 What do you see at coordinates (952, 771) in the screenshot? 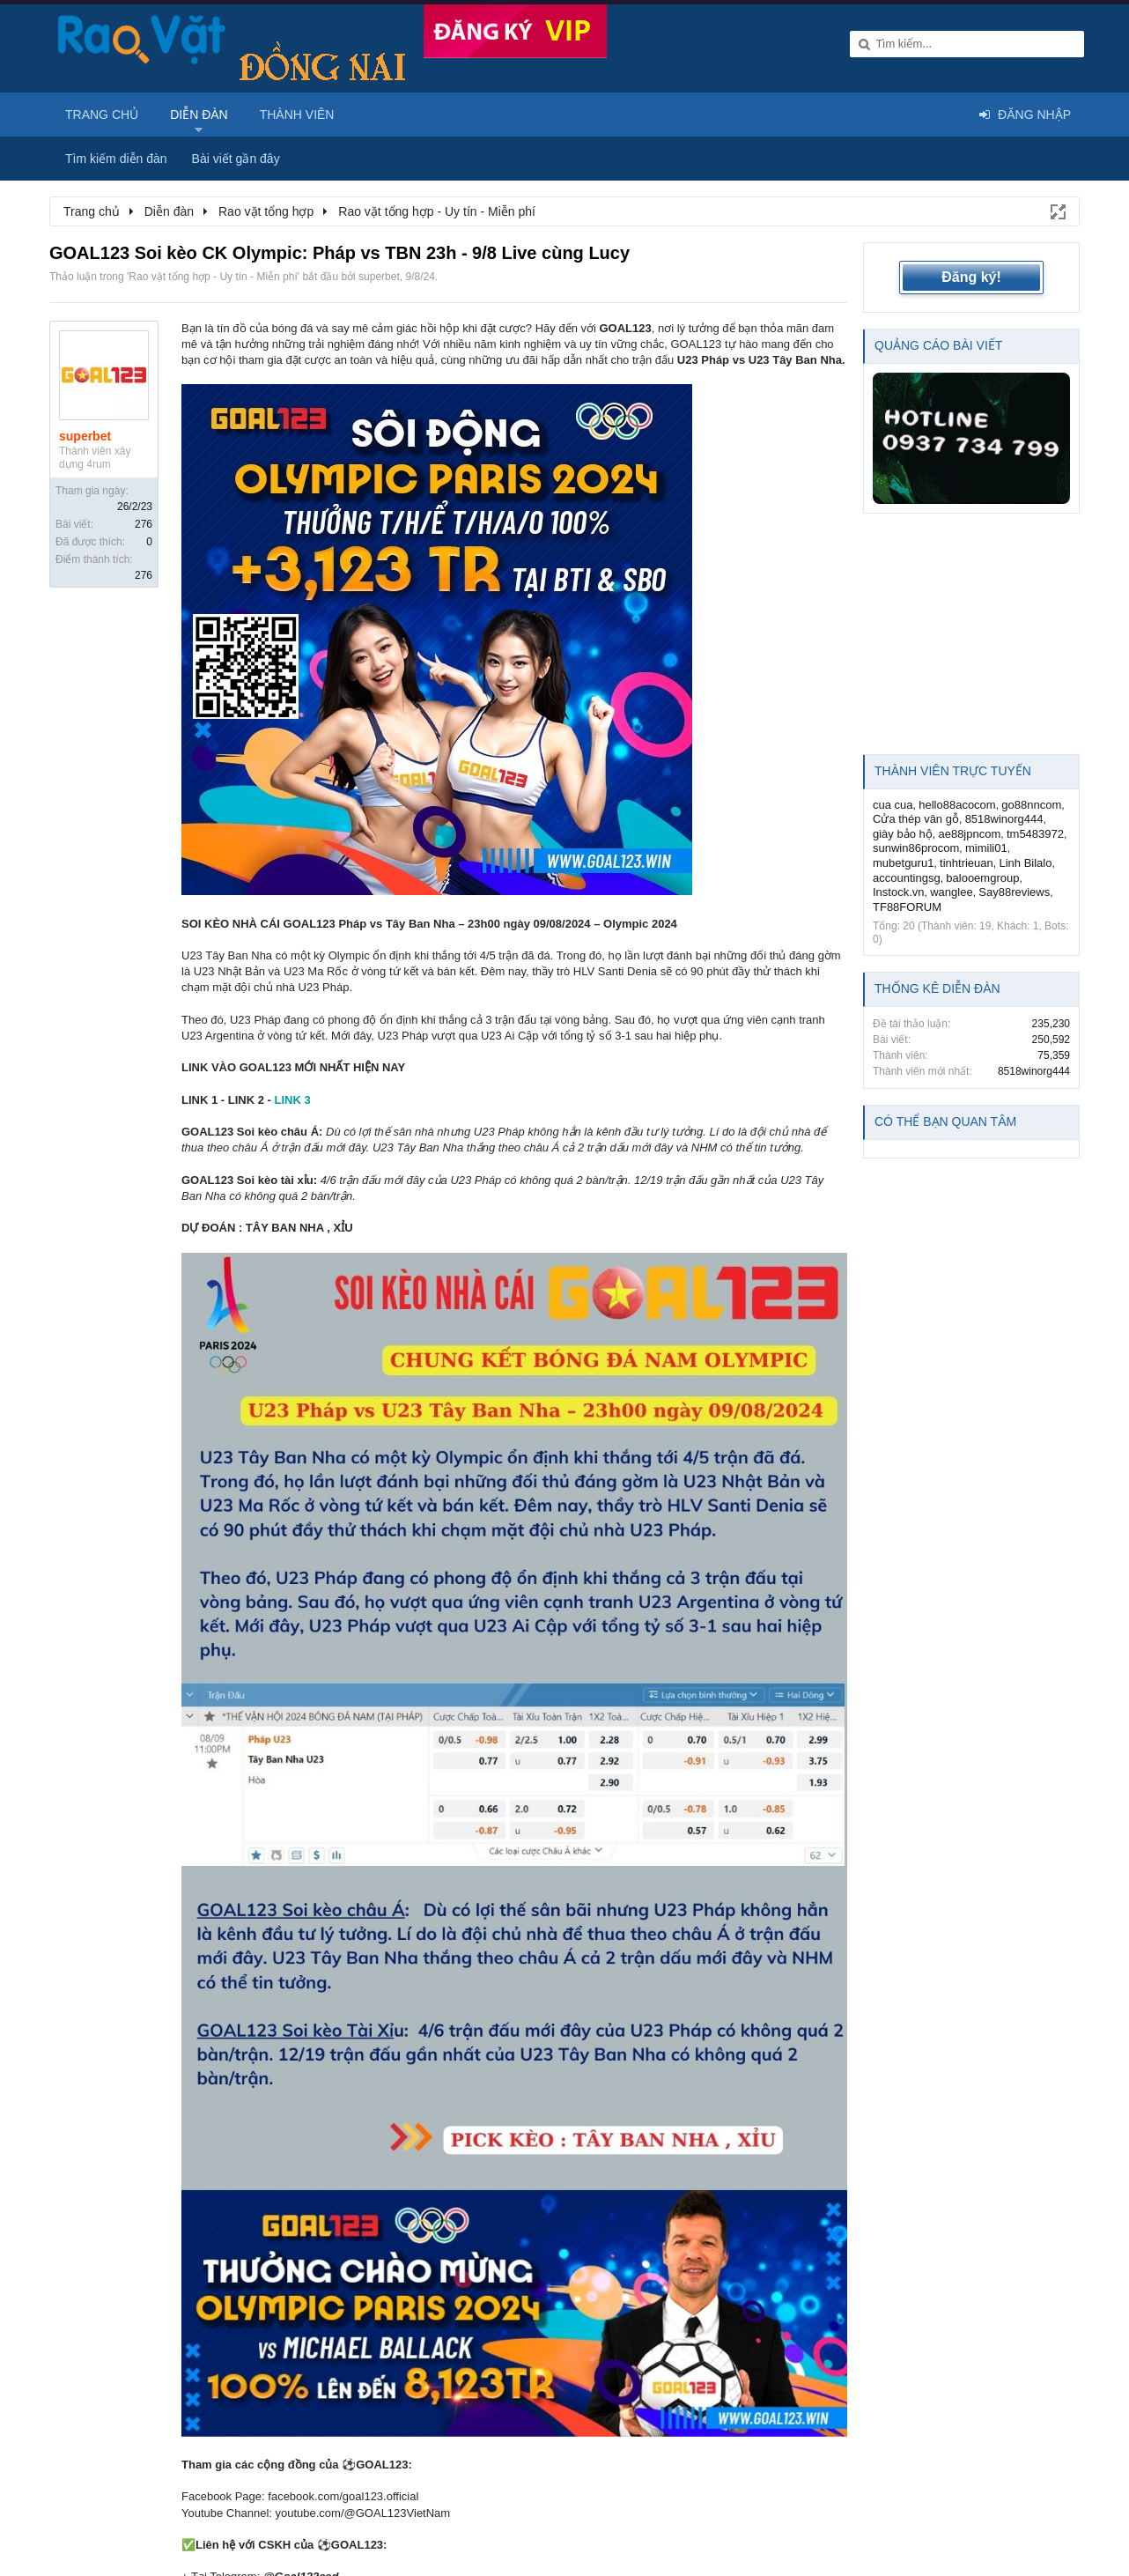
I see `Thành viên trực tuyến` at bounding box center [952, 771].